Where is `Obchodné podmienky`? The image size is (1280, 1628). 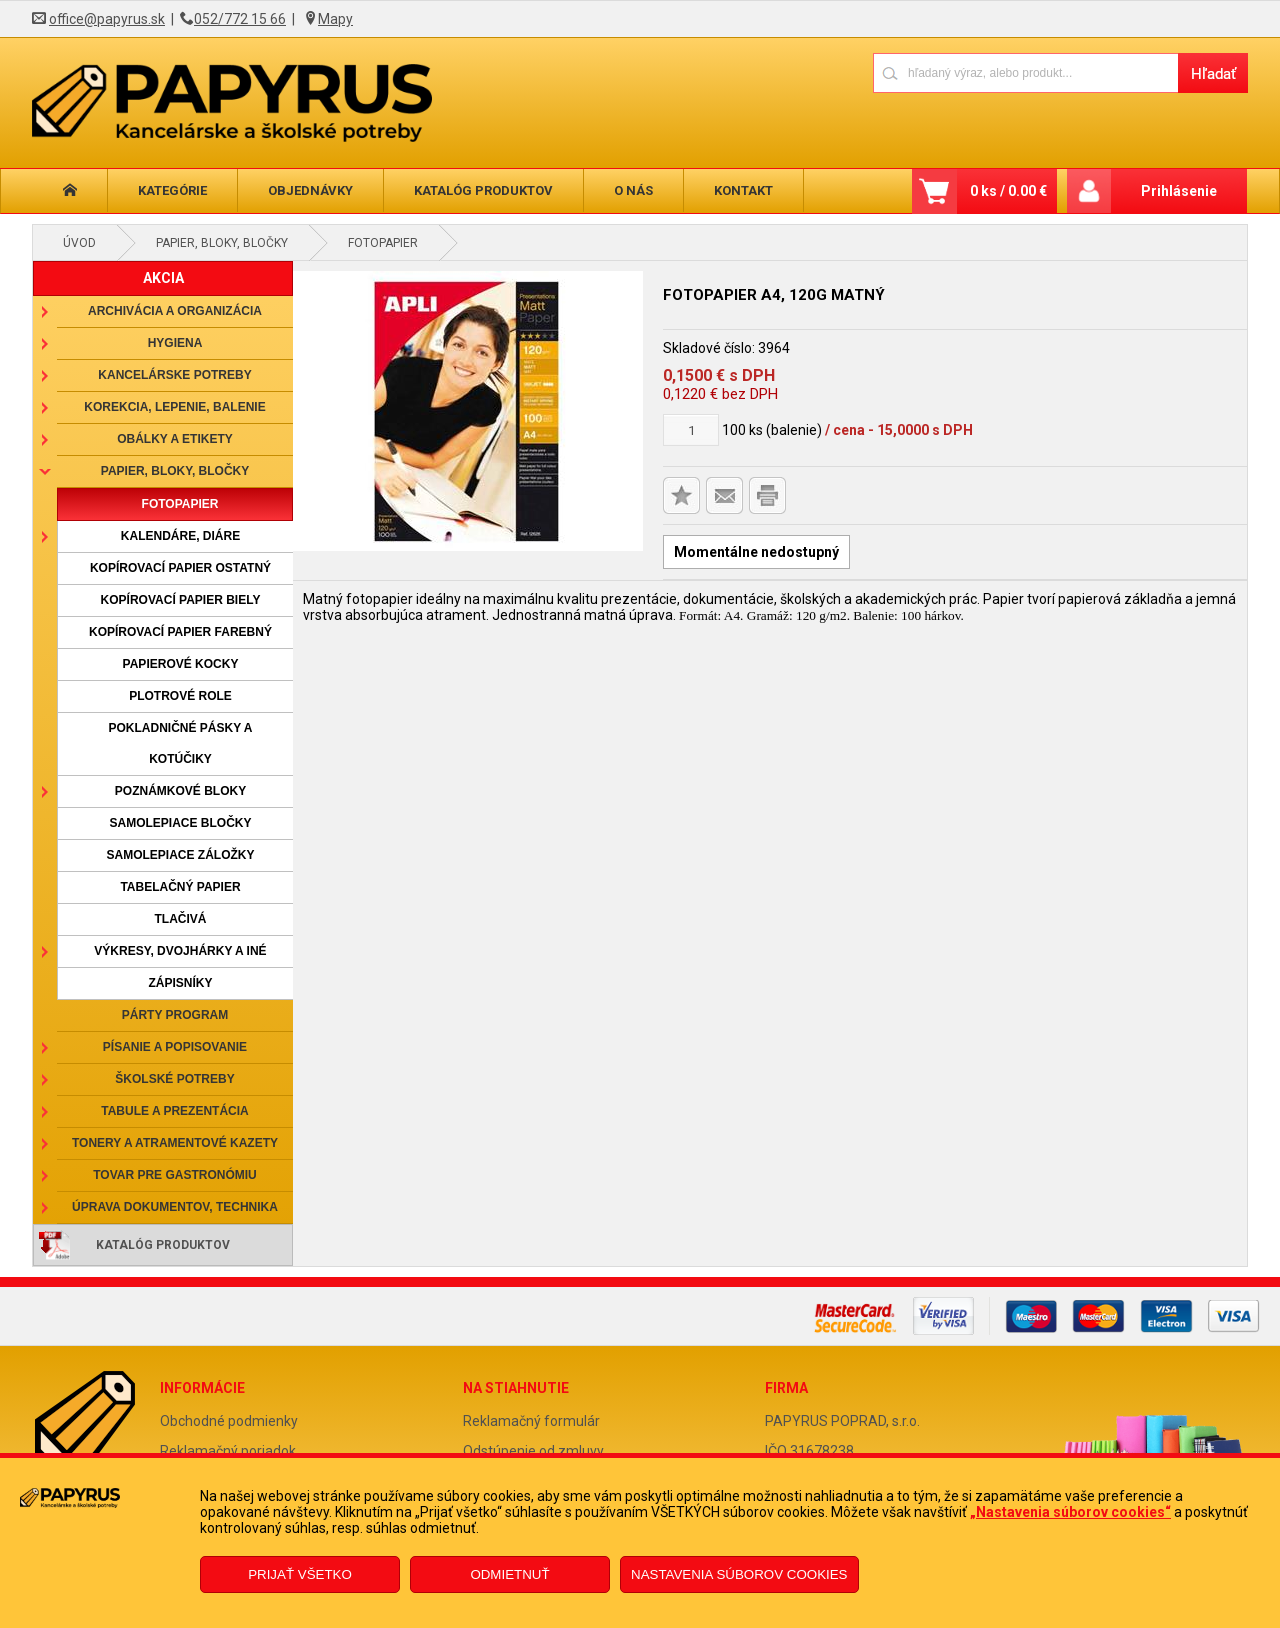 Obchodné podmienky is located at coordinates (229, 1421).